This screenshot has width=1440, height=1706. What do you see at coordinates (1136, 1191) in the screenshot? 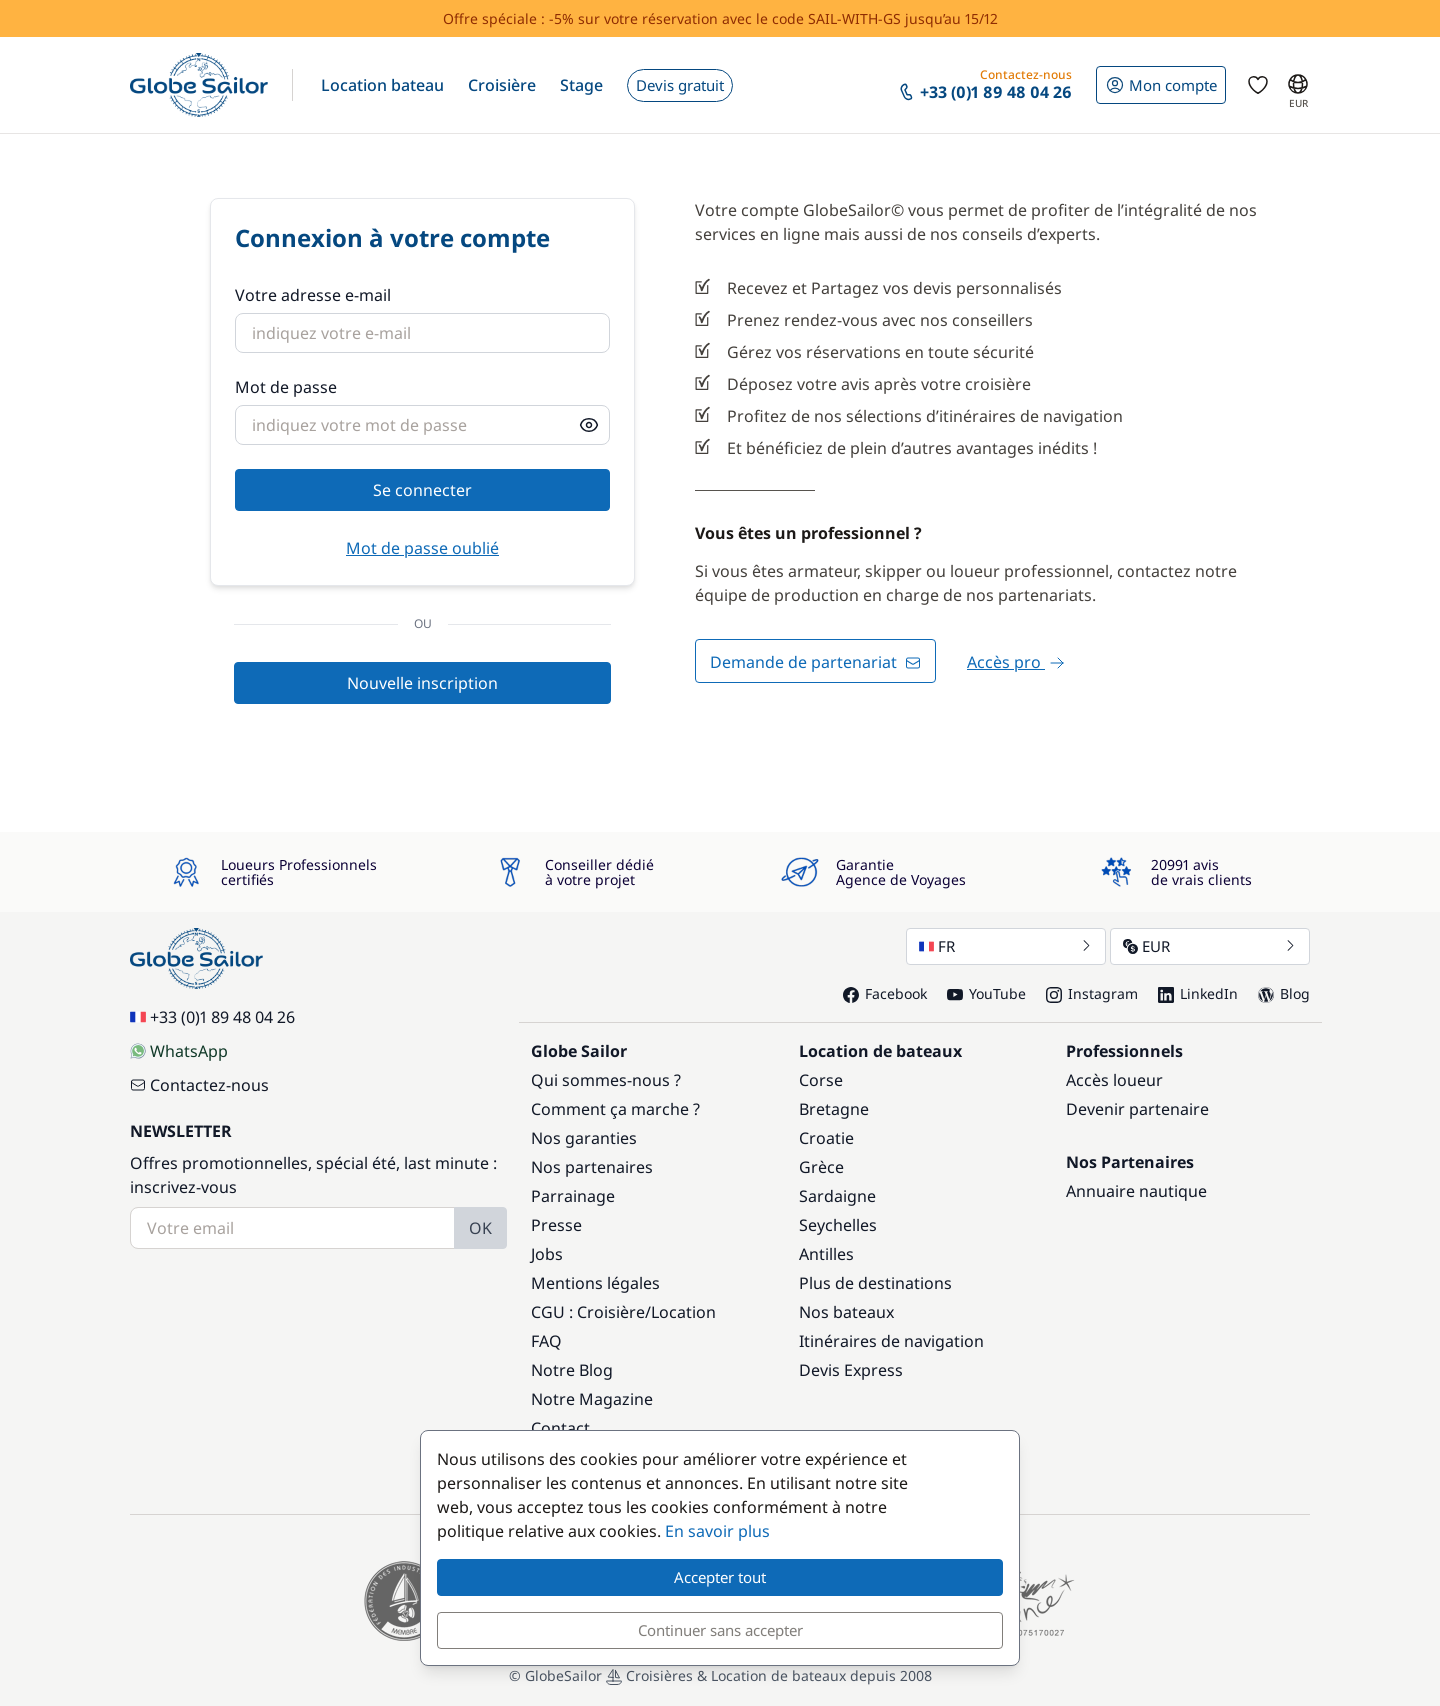
I see `Annuaire nautique` at bounding box center [1136, 1191].